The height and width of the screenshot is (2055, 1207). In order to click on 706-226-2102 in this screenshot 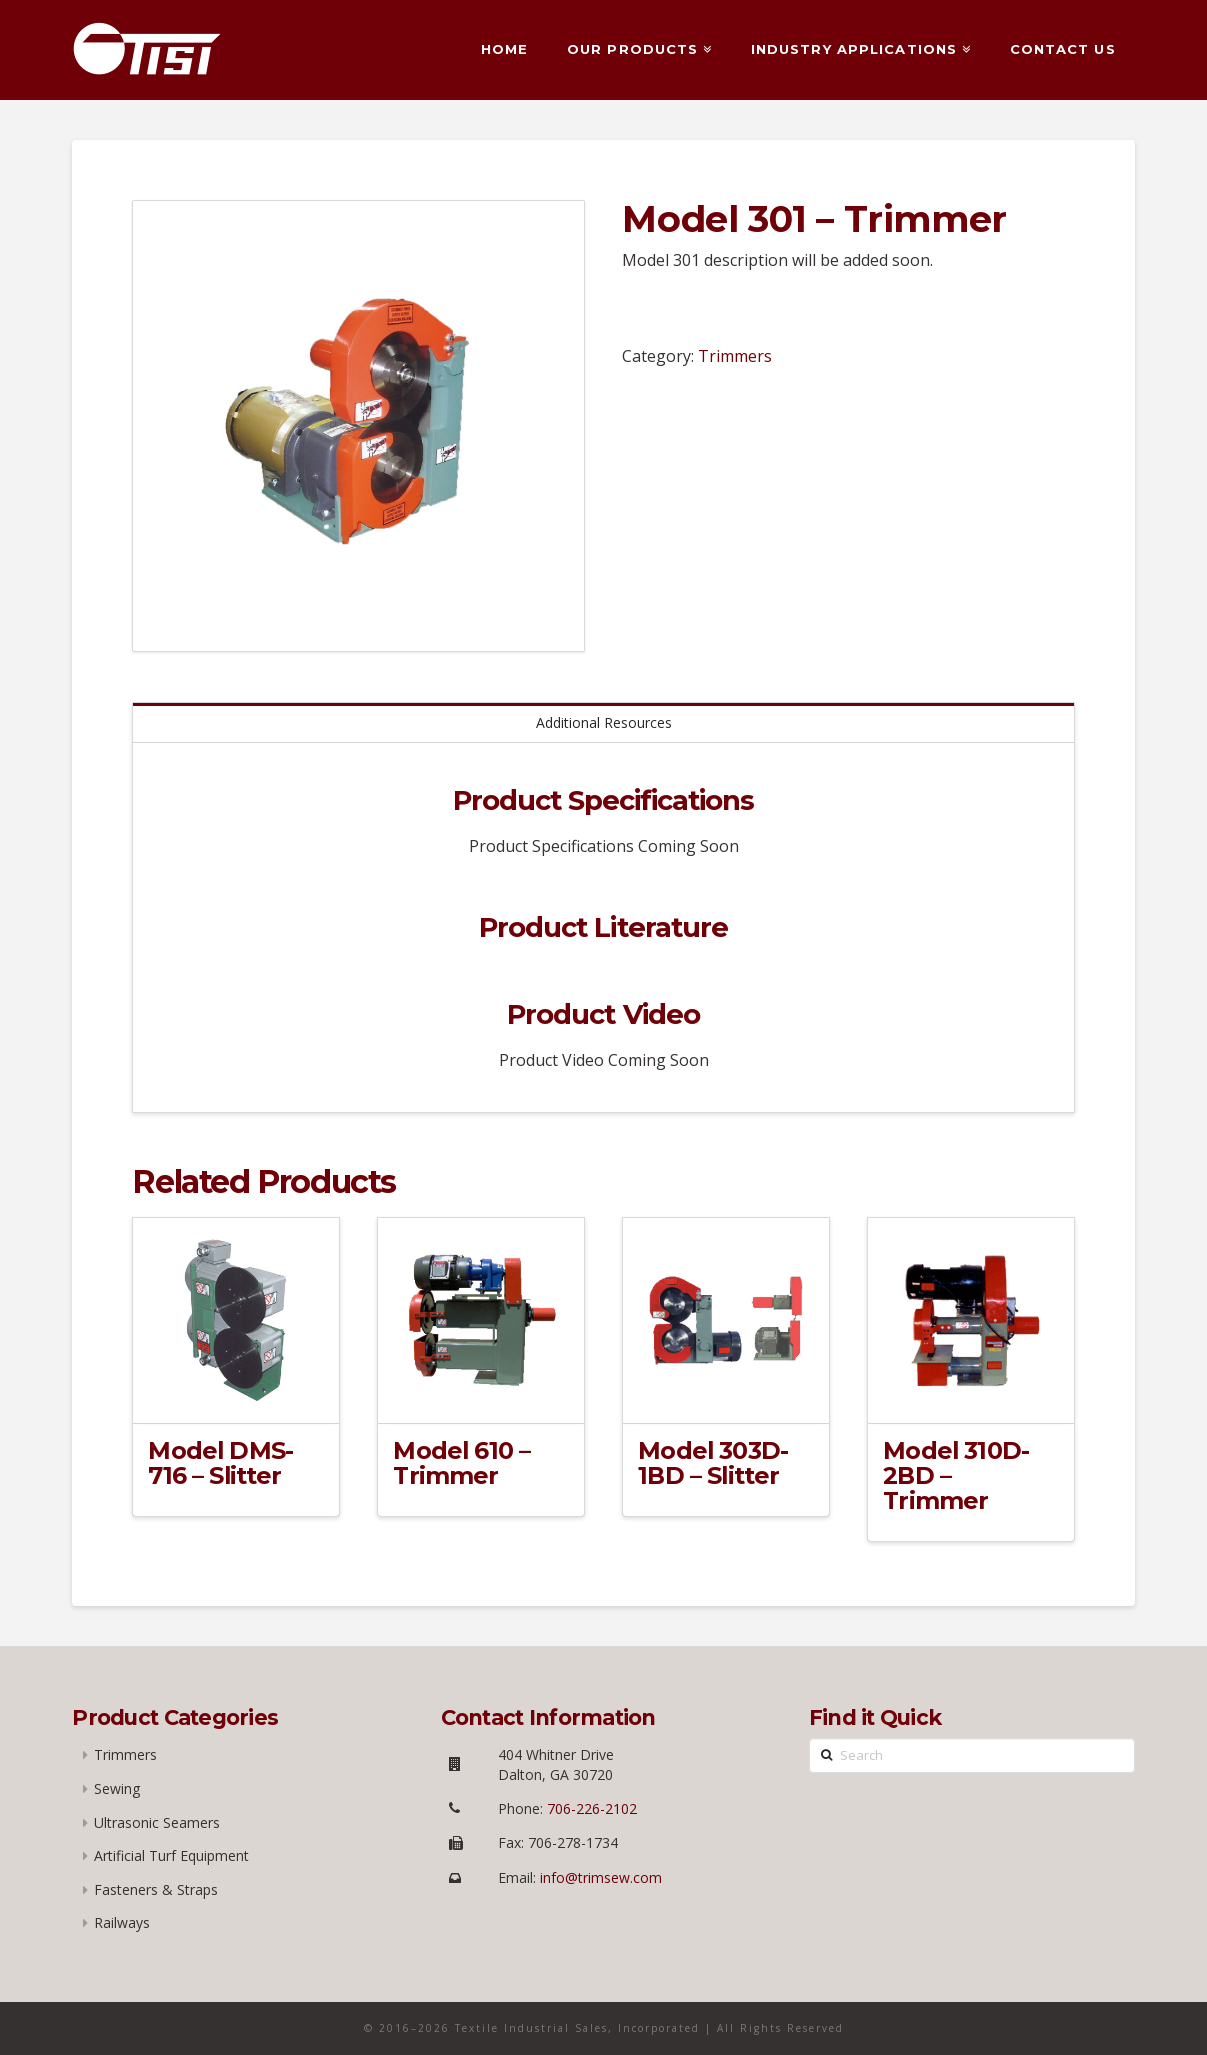, I will do `click(590, 1808)`.